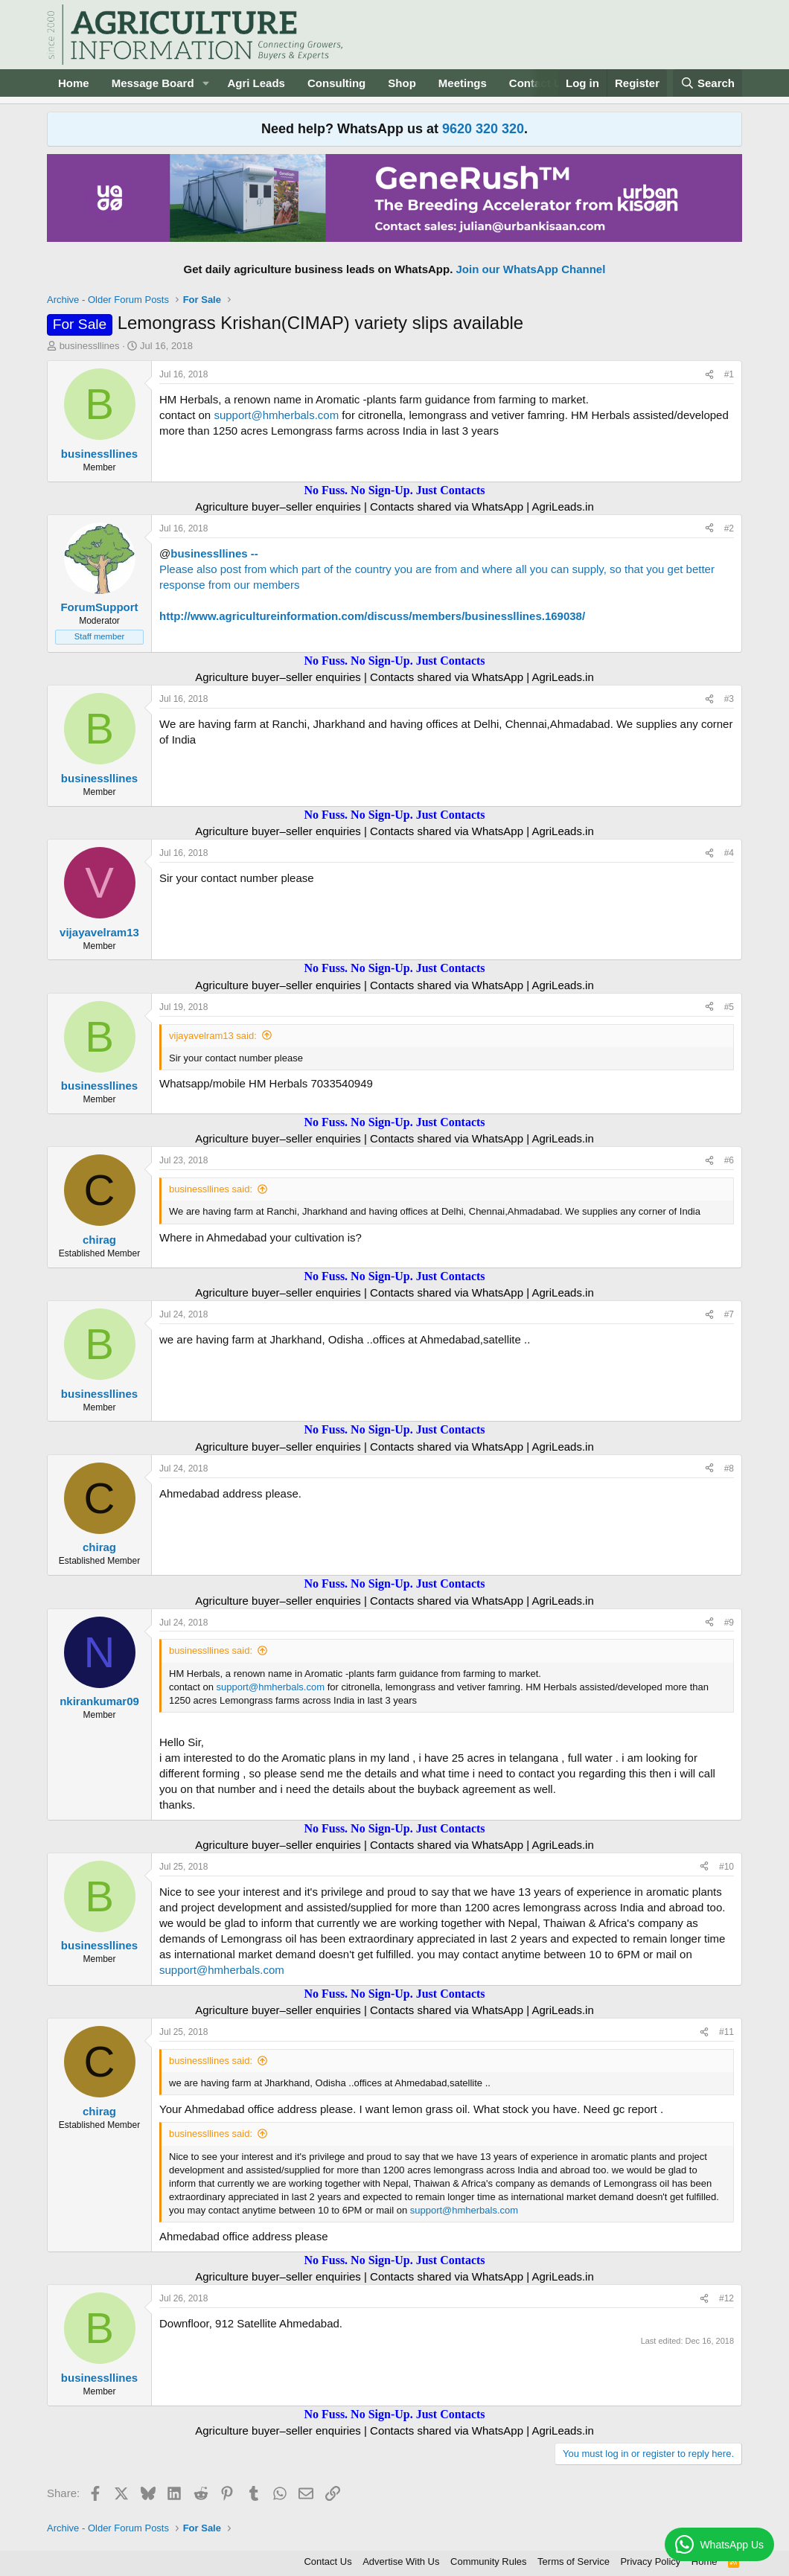 The width and height of the screenshot is (789, 2576). Describe the element at coordinates (394, 490) in the screenshot. I see `No Fuss. No Sign-Up. Just Contacts` at that location.